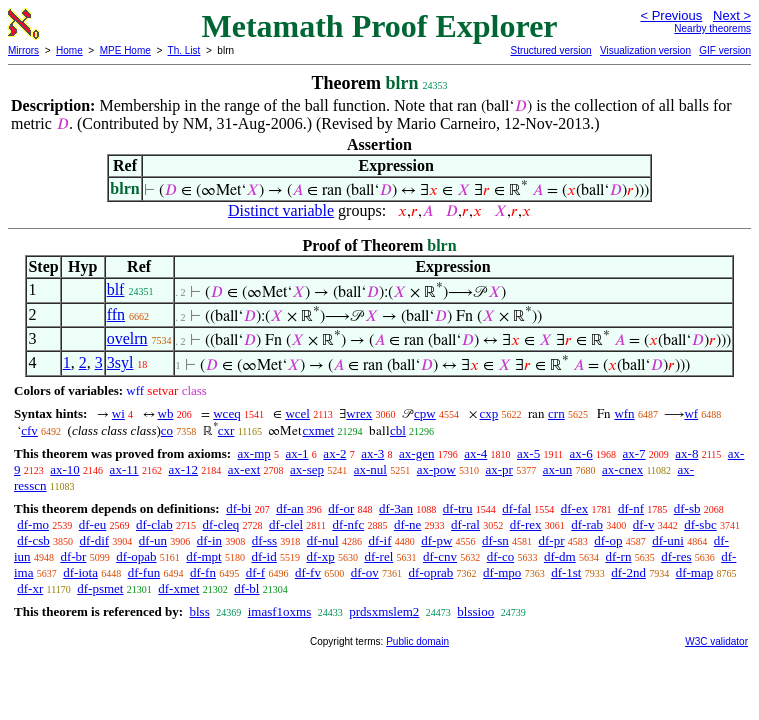  What do you see at coordinates (475, 453) in the screenshot?
I see `ax-4` at bounding box center [475, 453].